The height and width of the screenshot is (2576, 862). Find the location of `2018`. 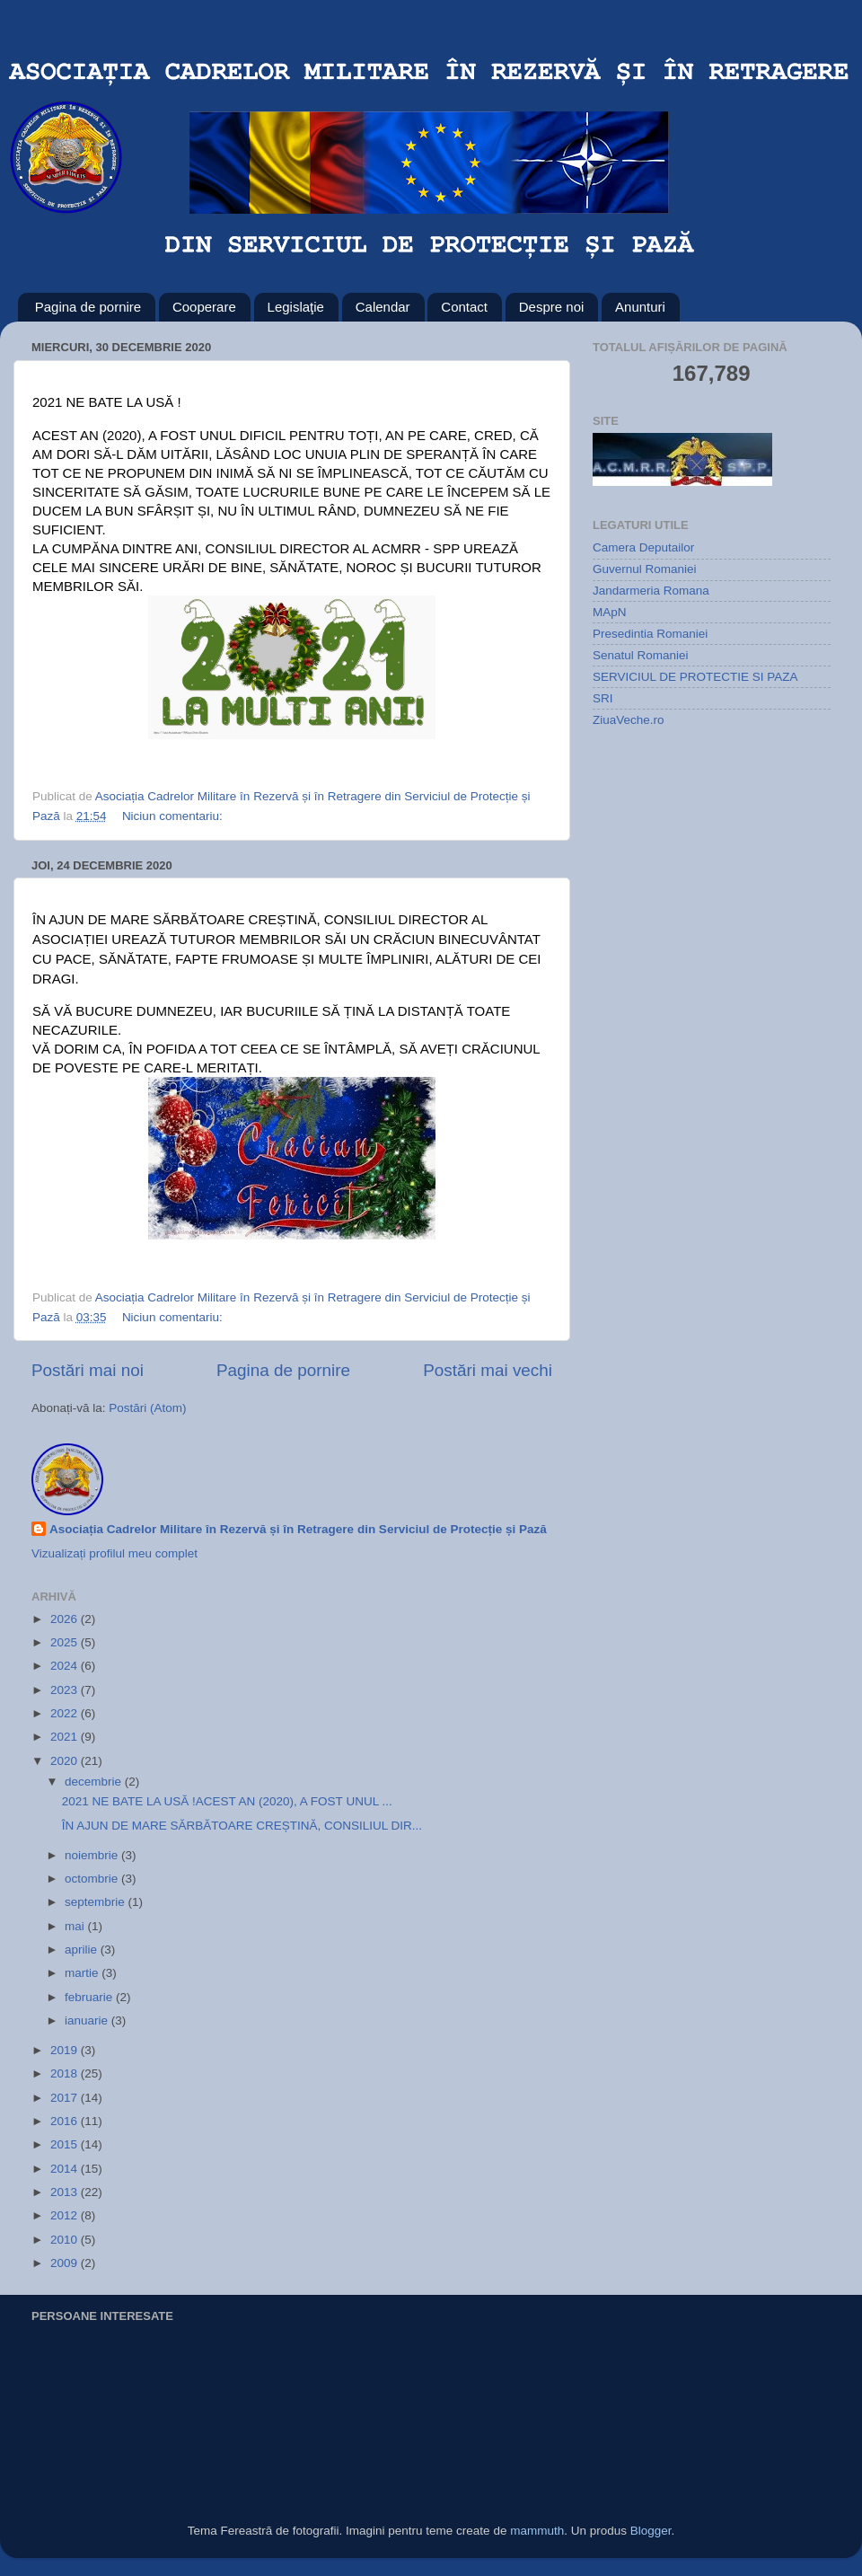

2018 is located at coordinates (65, 2073).